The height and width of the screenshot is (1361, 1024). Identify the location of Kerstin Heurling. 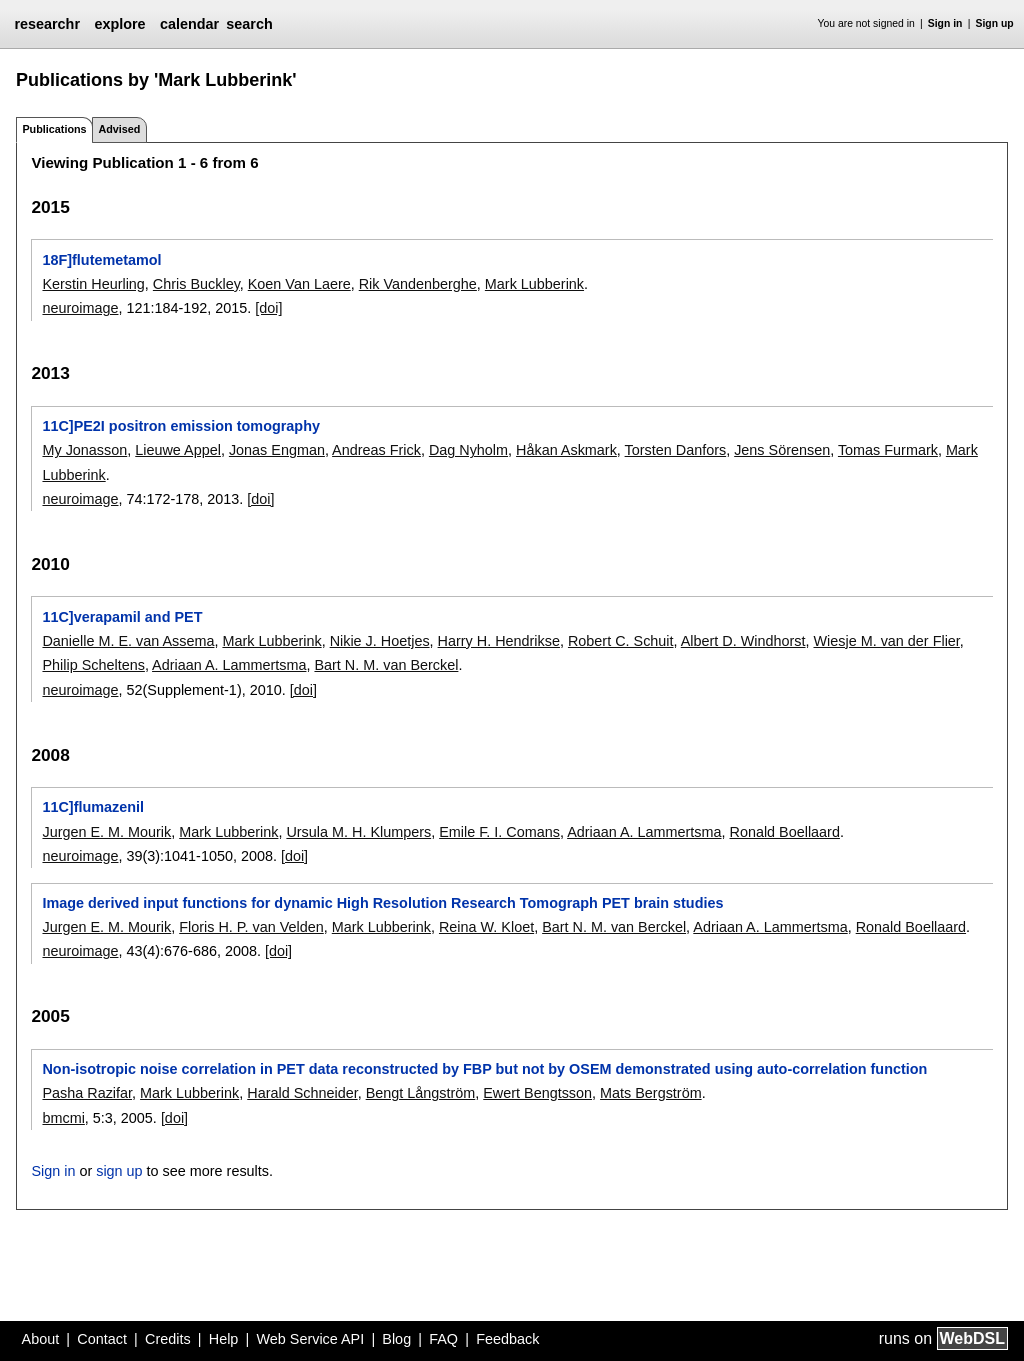
(93, 284).